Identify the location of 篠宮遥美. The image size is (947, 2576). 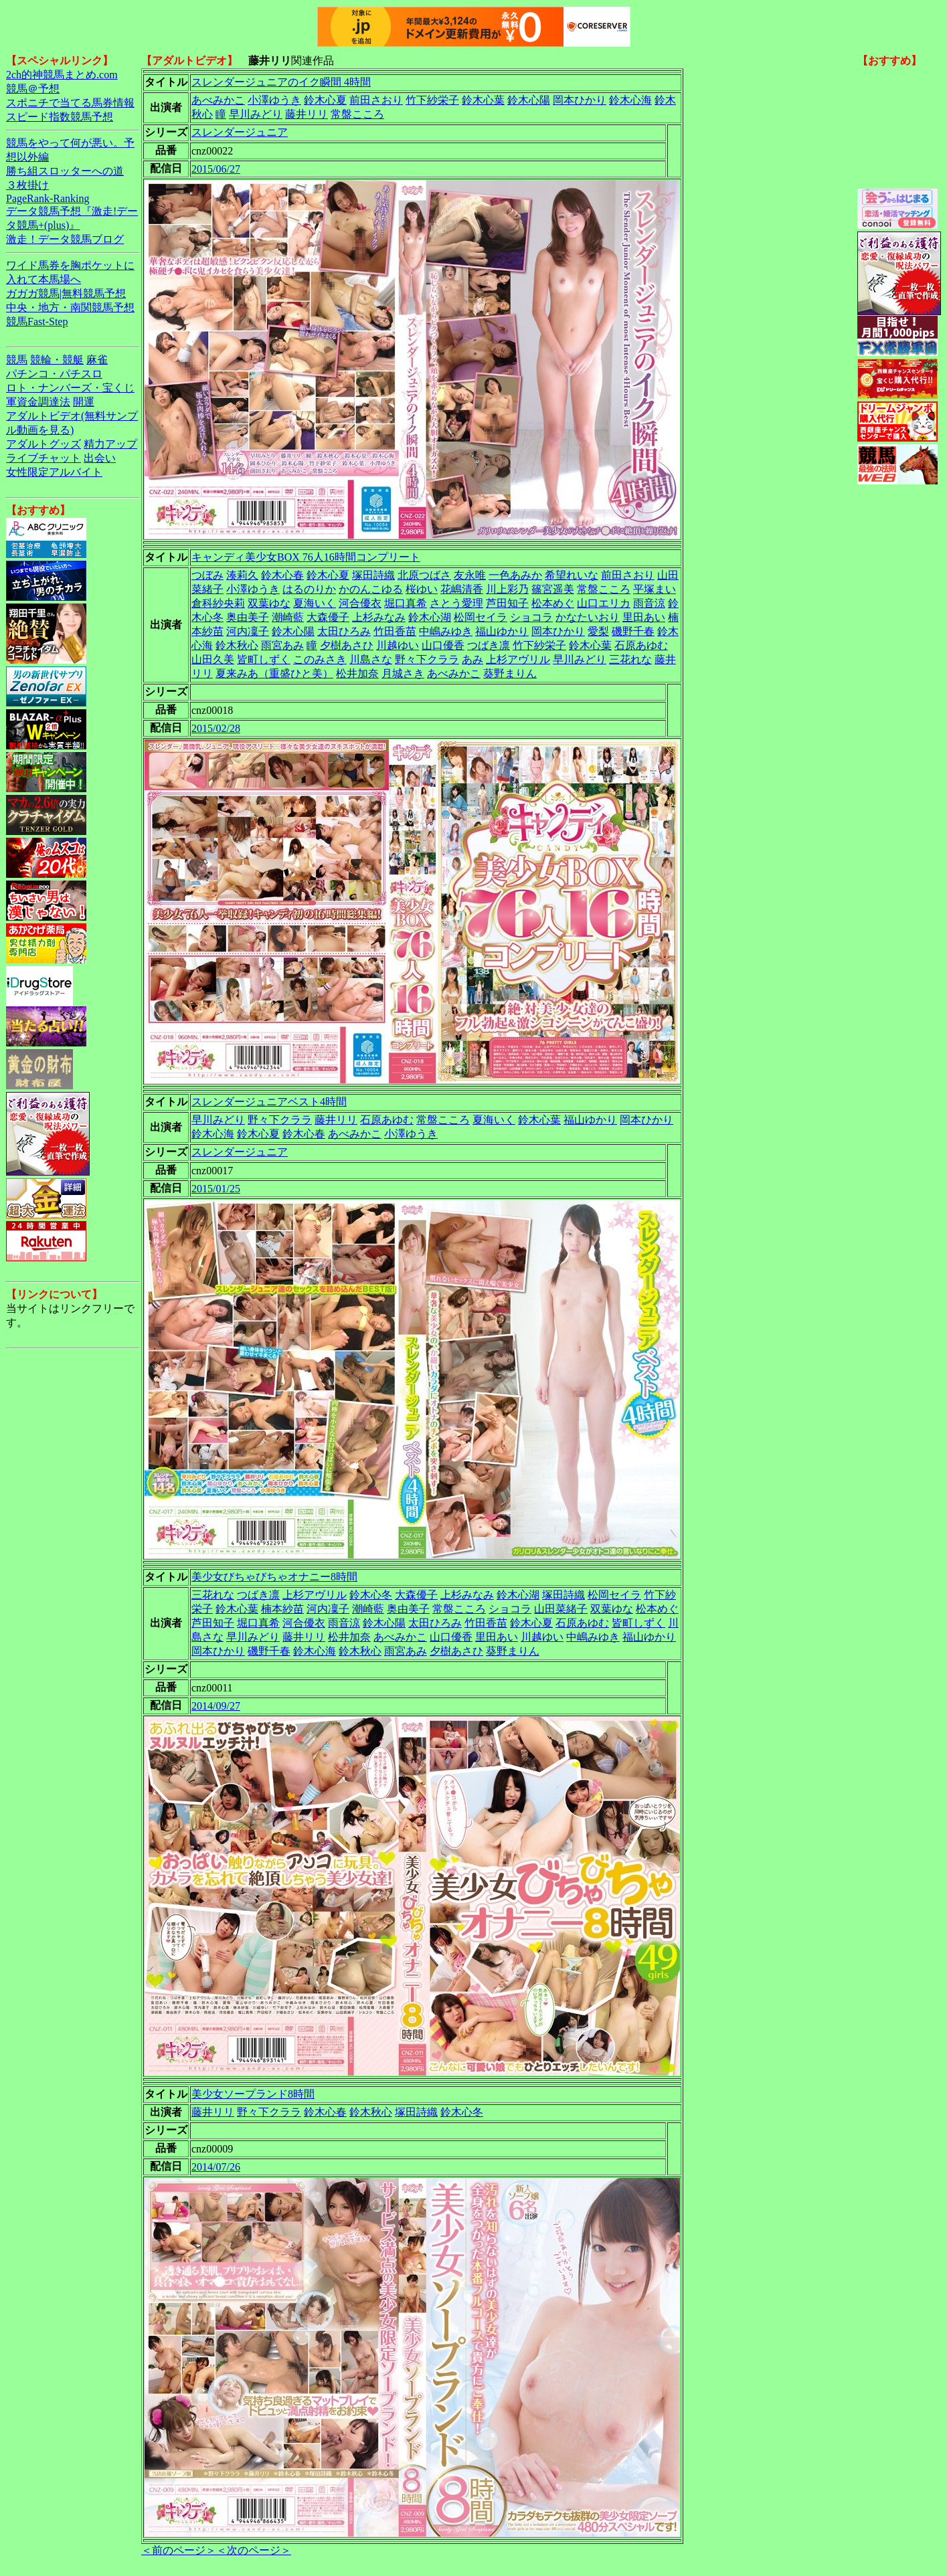
(552, 589).